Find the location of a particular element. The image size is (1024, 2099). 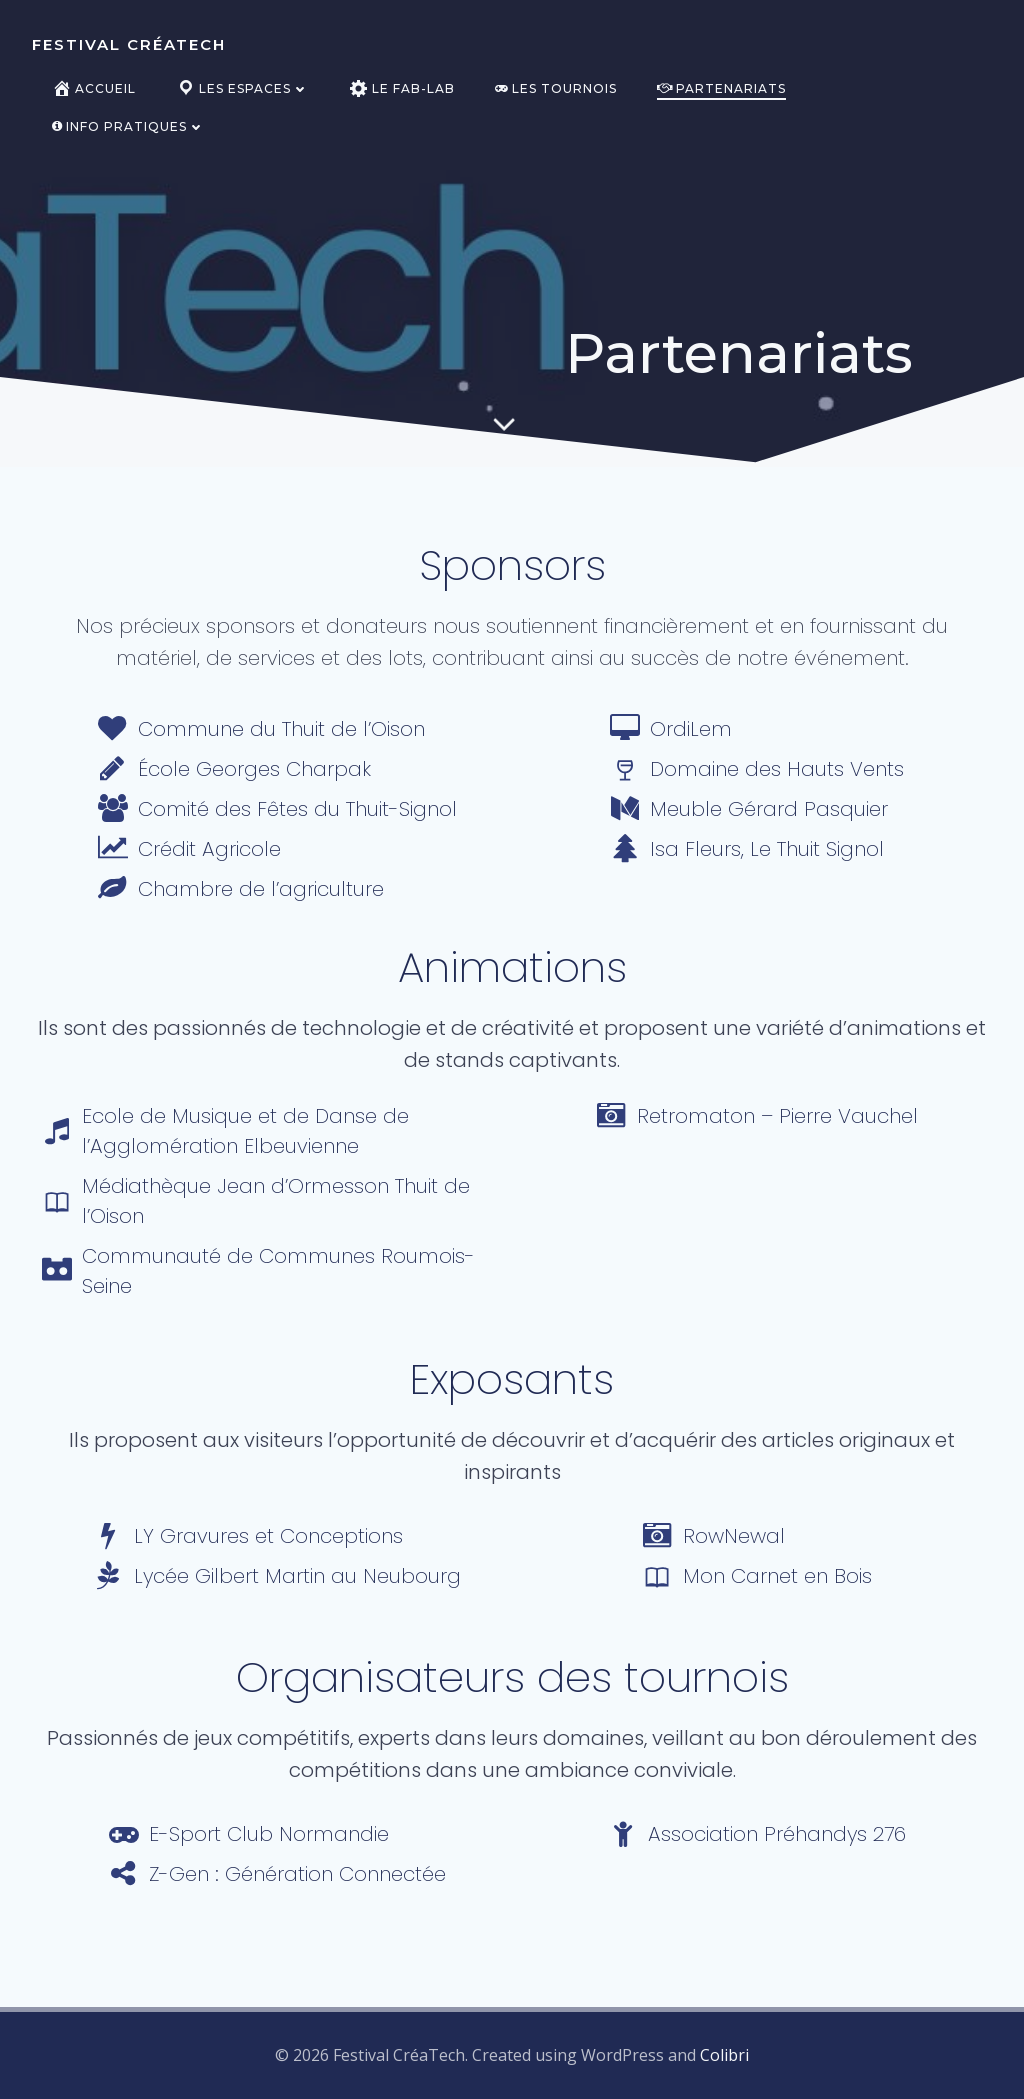

Partenariats is located at coordinates (721, 88).